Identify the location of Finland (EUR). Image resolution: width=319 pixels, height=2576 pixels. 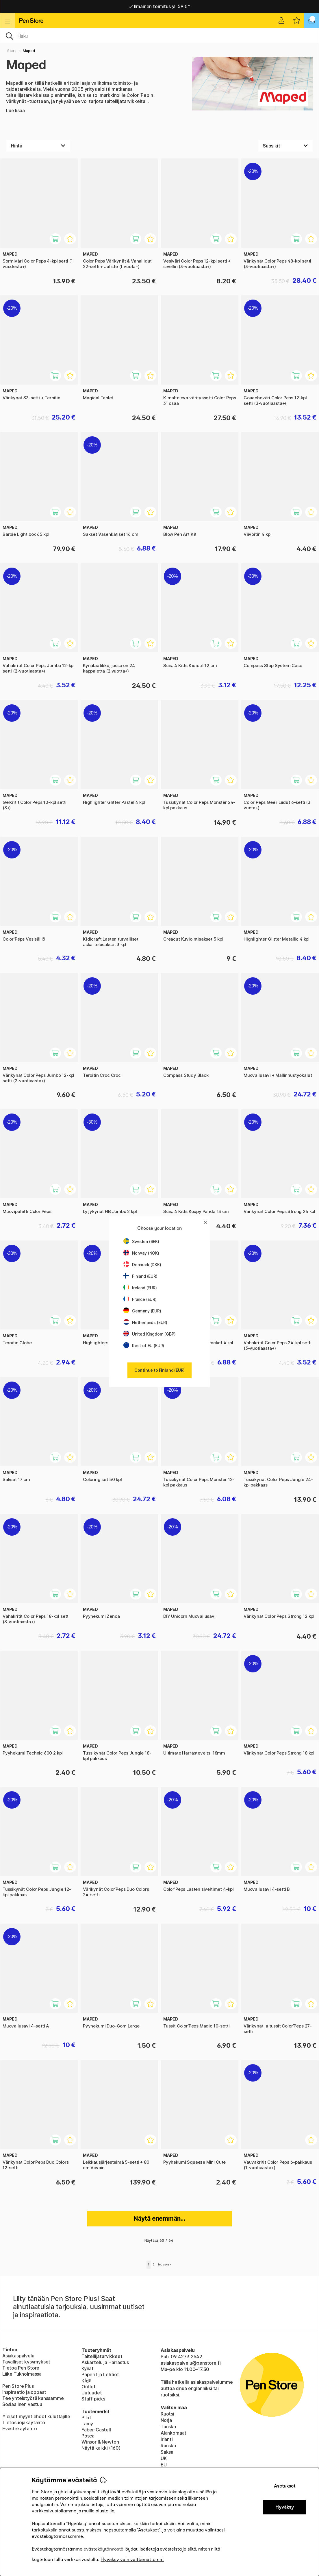
(140, 1276).